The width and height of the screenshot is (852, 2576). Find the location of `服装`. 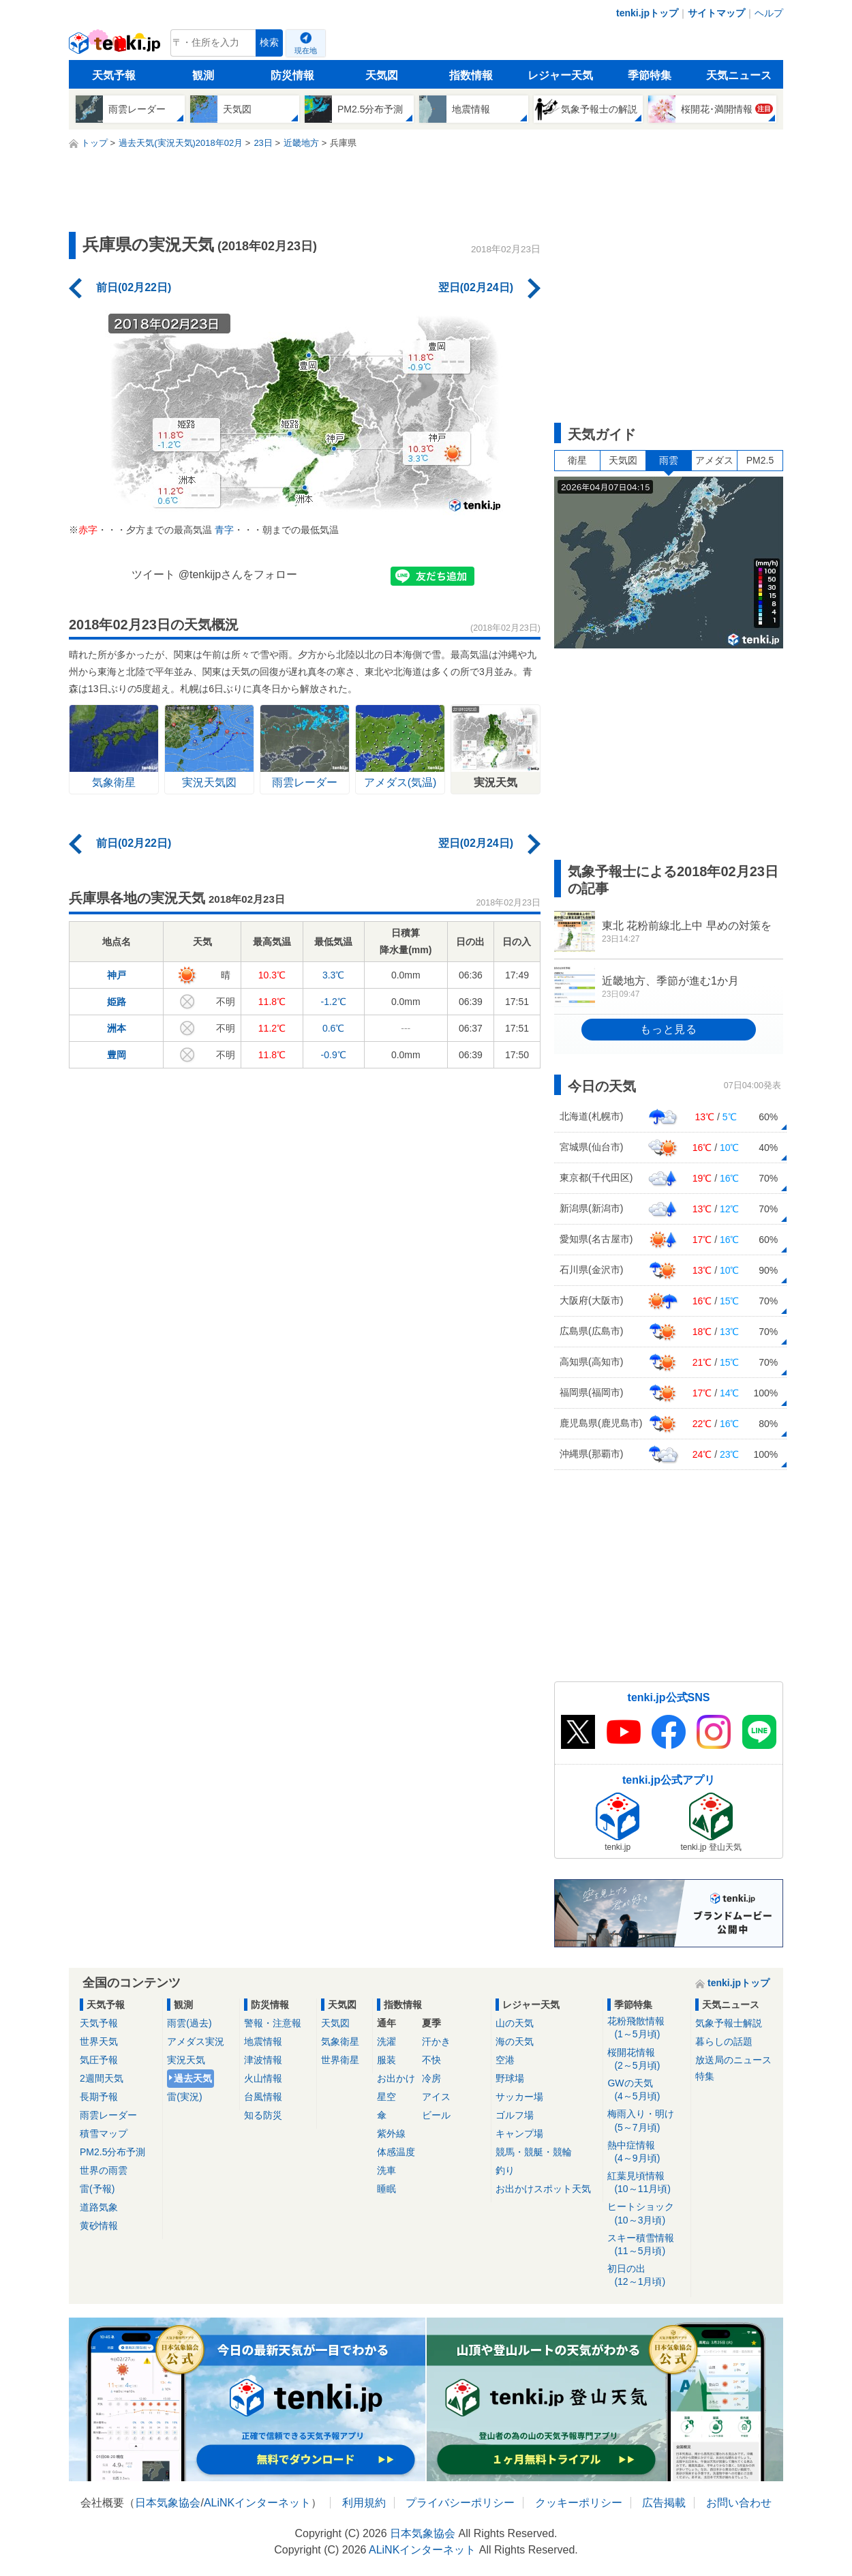

服装 is located at coordinates (386, 2059).